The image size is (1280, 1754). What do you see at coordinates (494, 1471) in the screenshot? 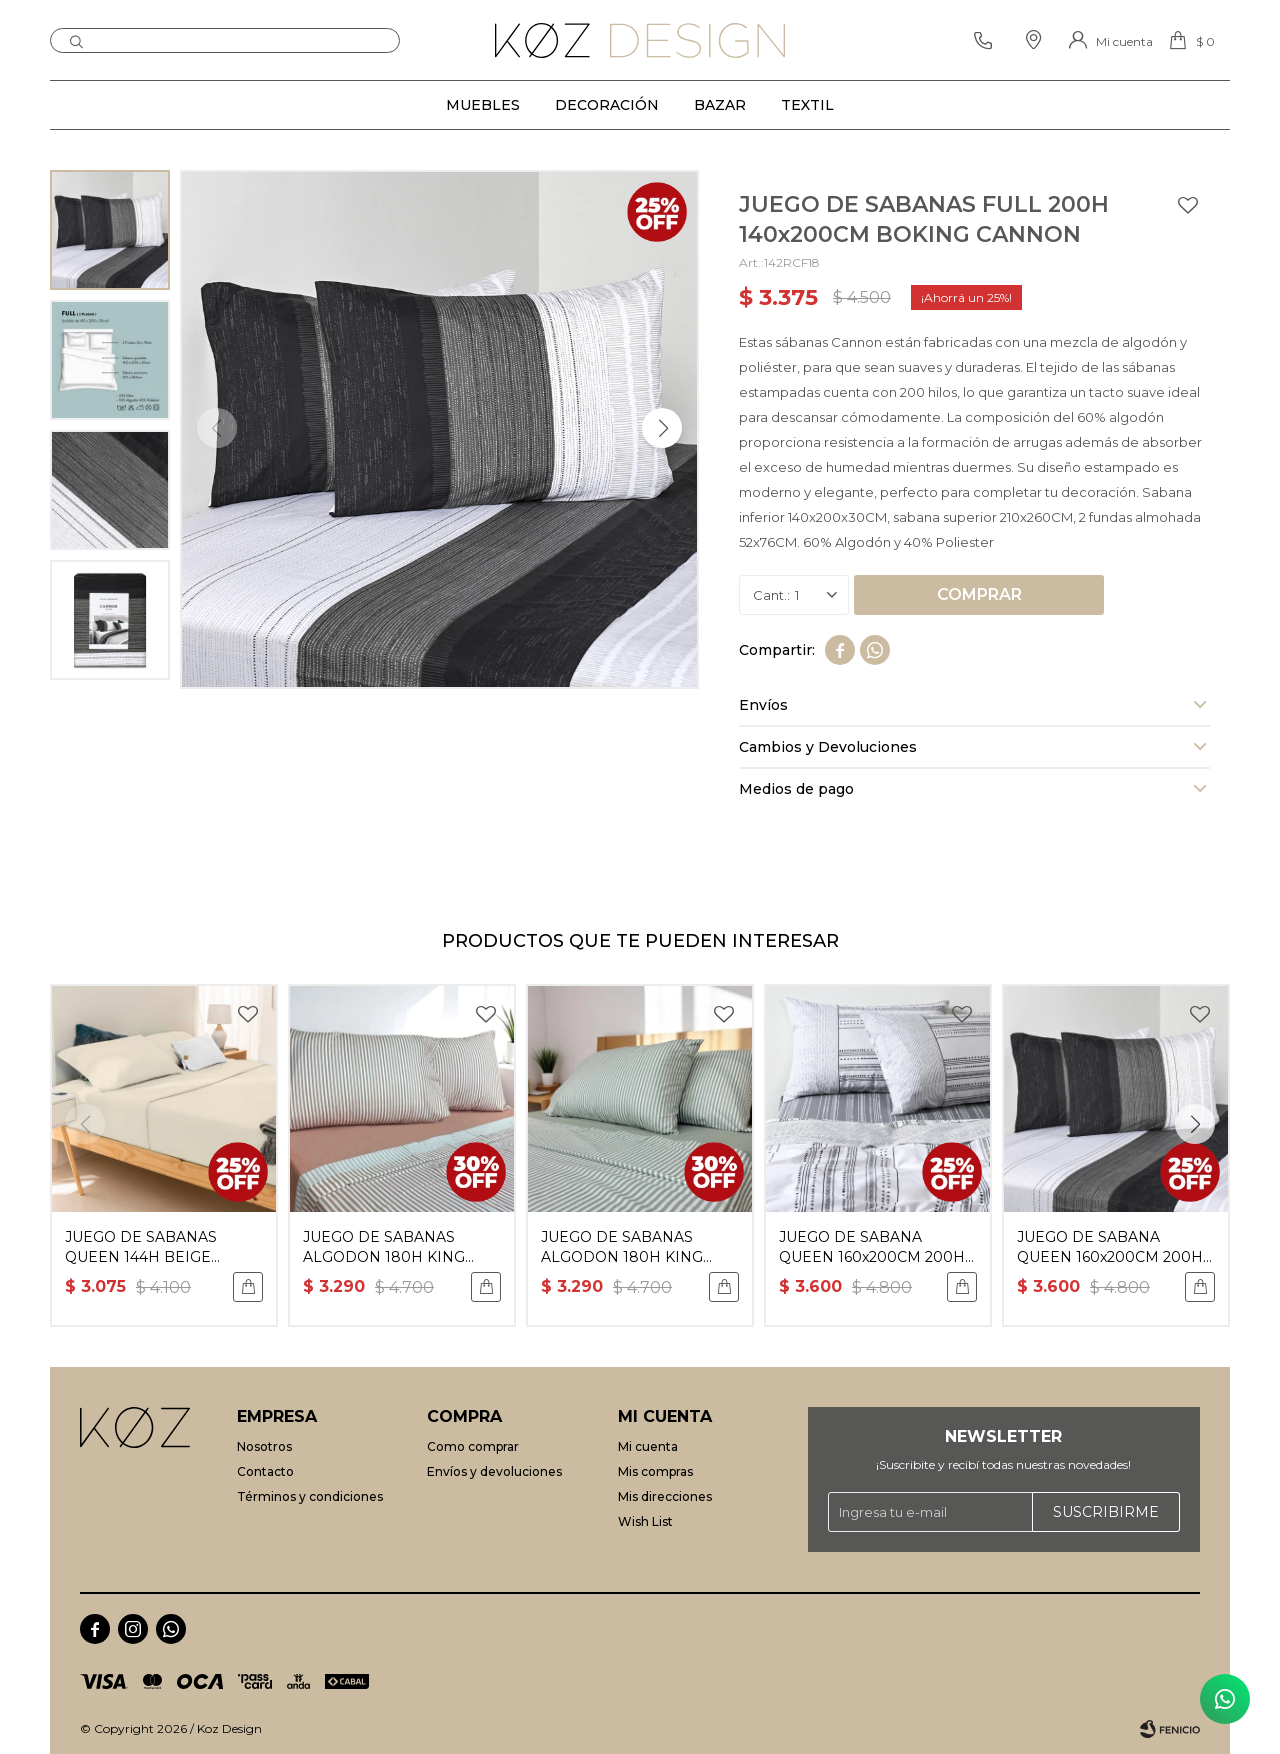
I see `Envíos y devoluciones` at bounding box center [494, 1471].